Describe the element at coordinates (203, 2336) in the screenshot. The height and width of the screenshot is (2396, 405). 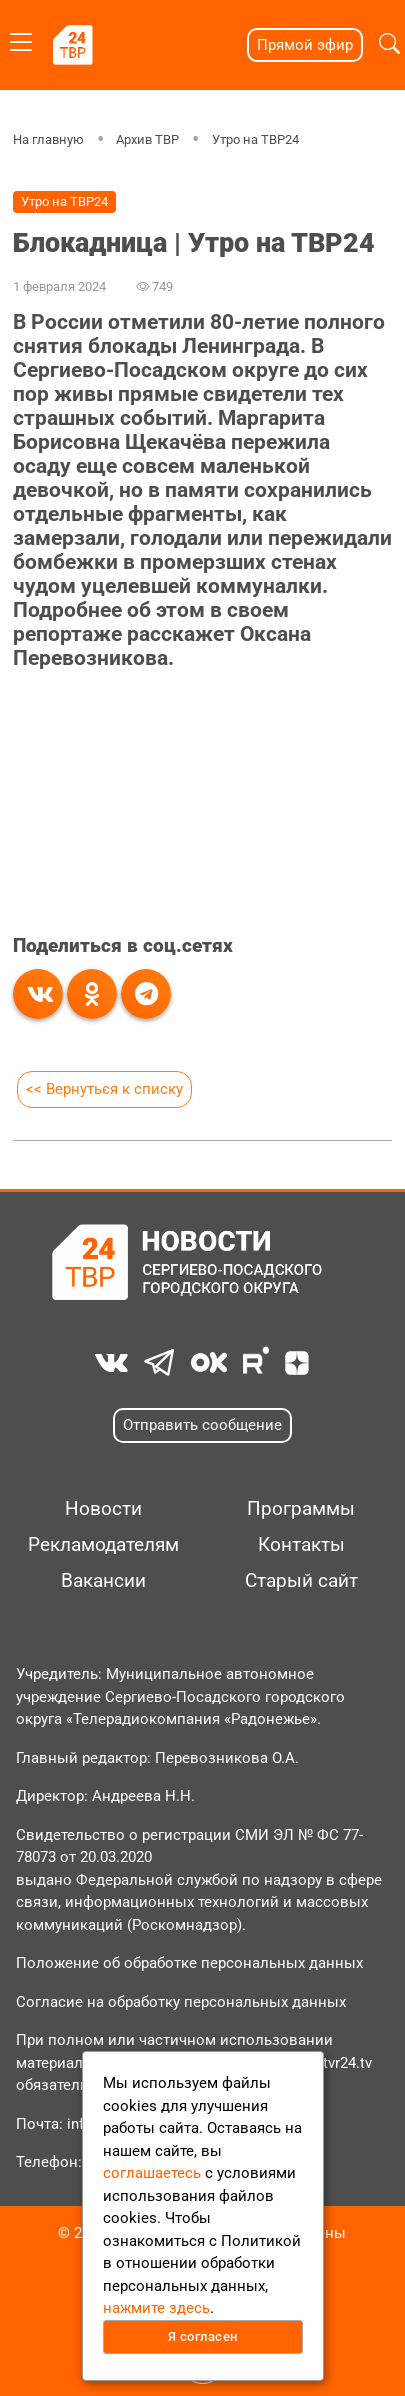
I see `Я согласен` at that location.